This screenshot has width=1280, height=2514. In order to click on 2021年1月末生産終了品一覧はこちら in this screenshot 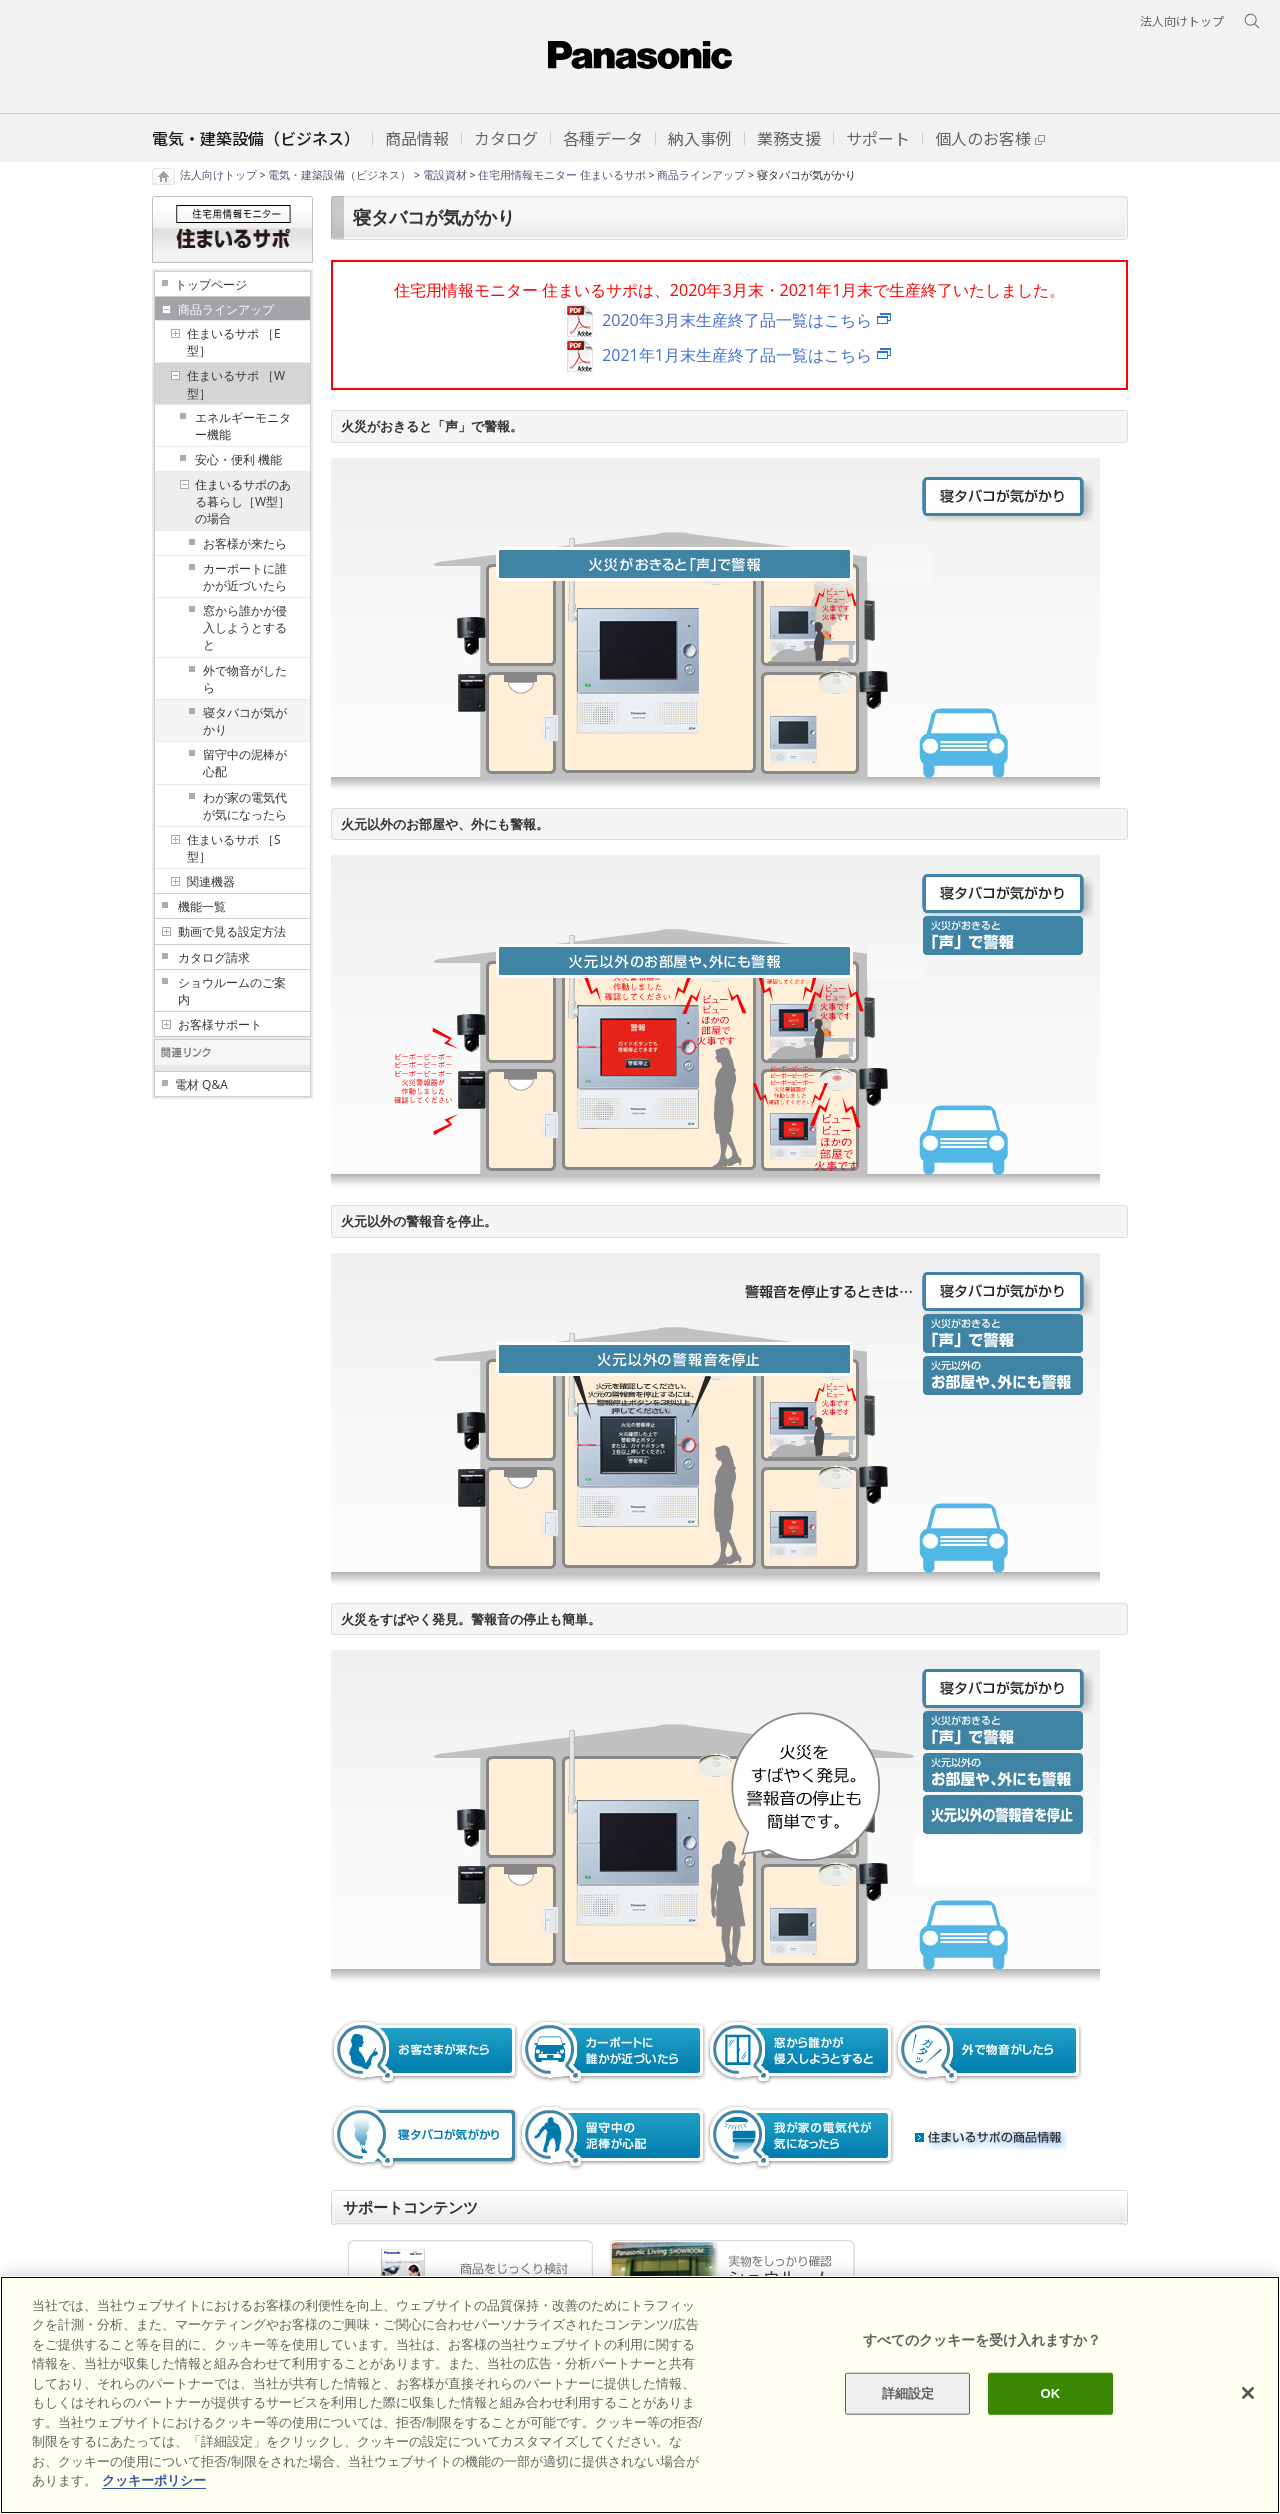, I will do `click(737, 355)`.